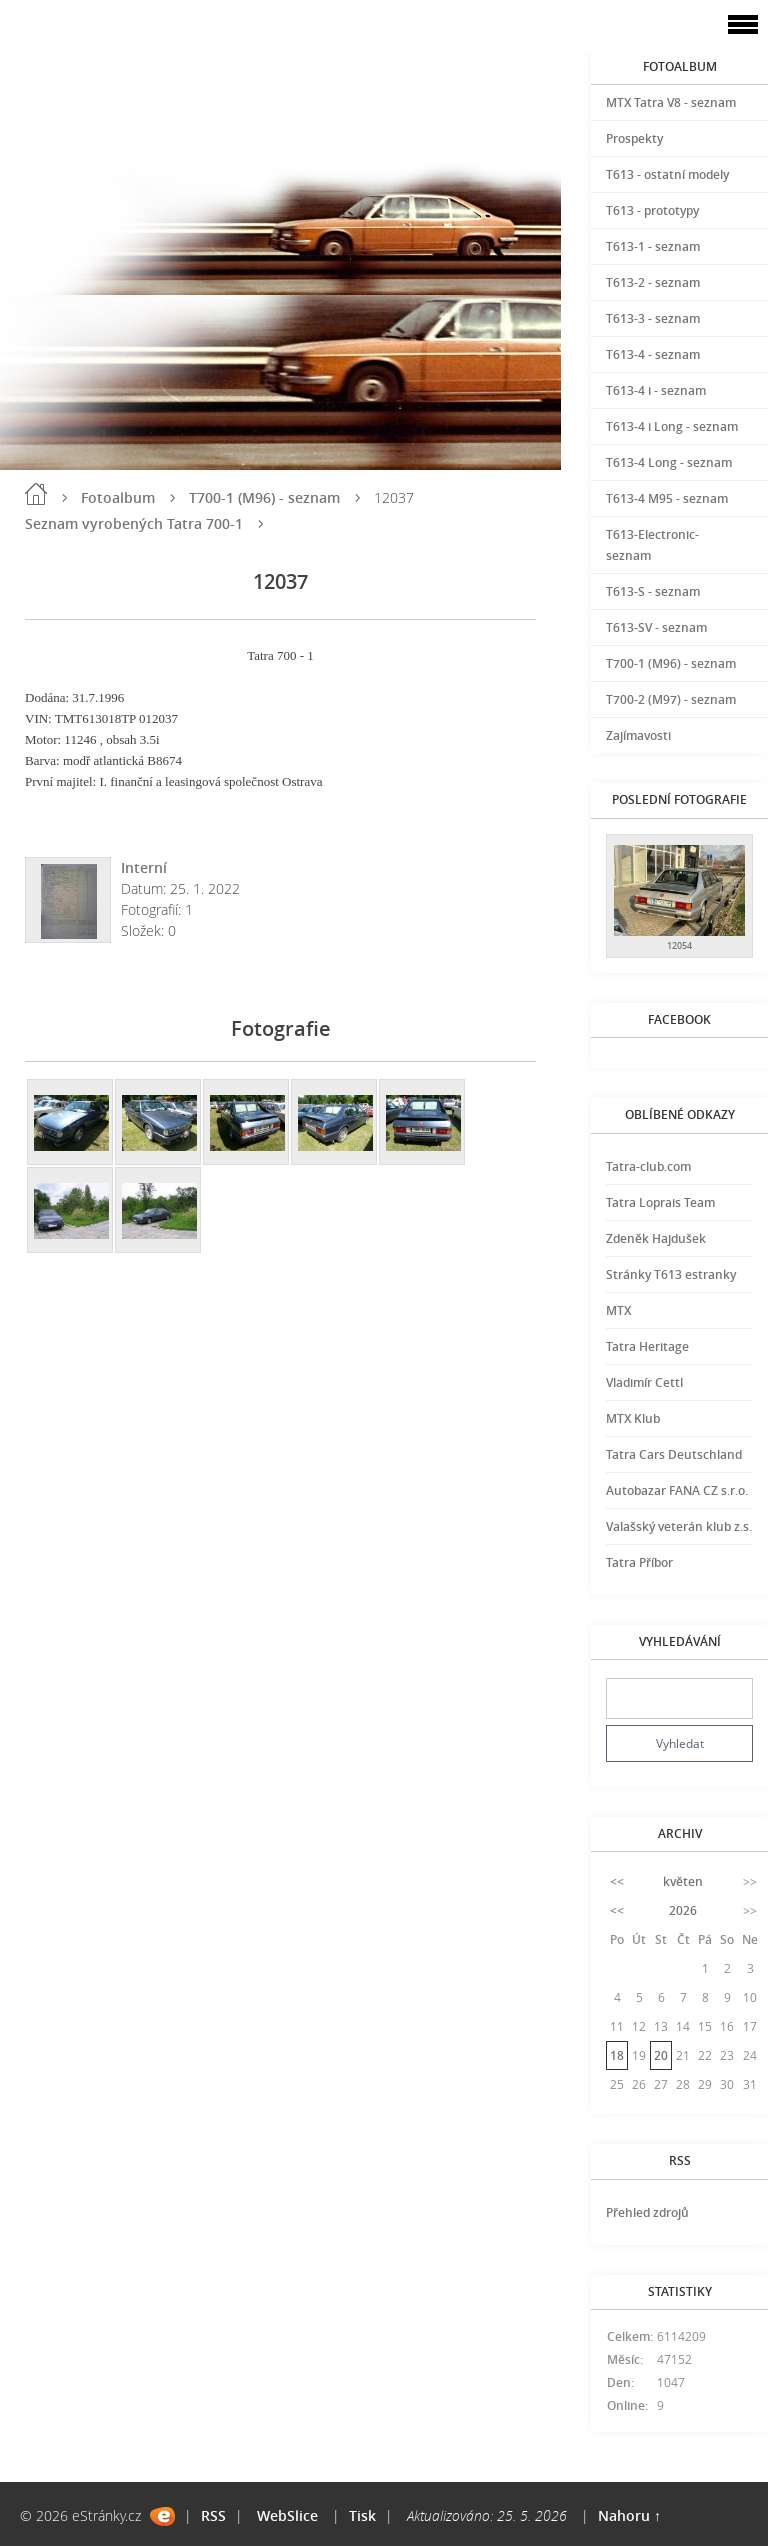  Describe the element at coordinates (653, 282) in the screenshot. I see `T613-2 - seznam` at that location.